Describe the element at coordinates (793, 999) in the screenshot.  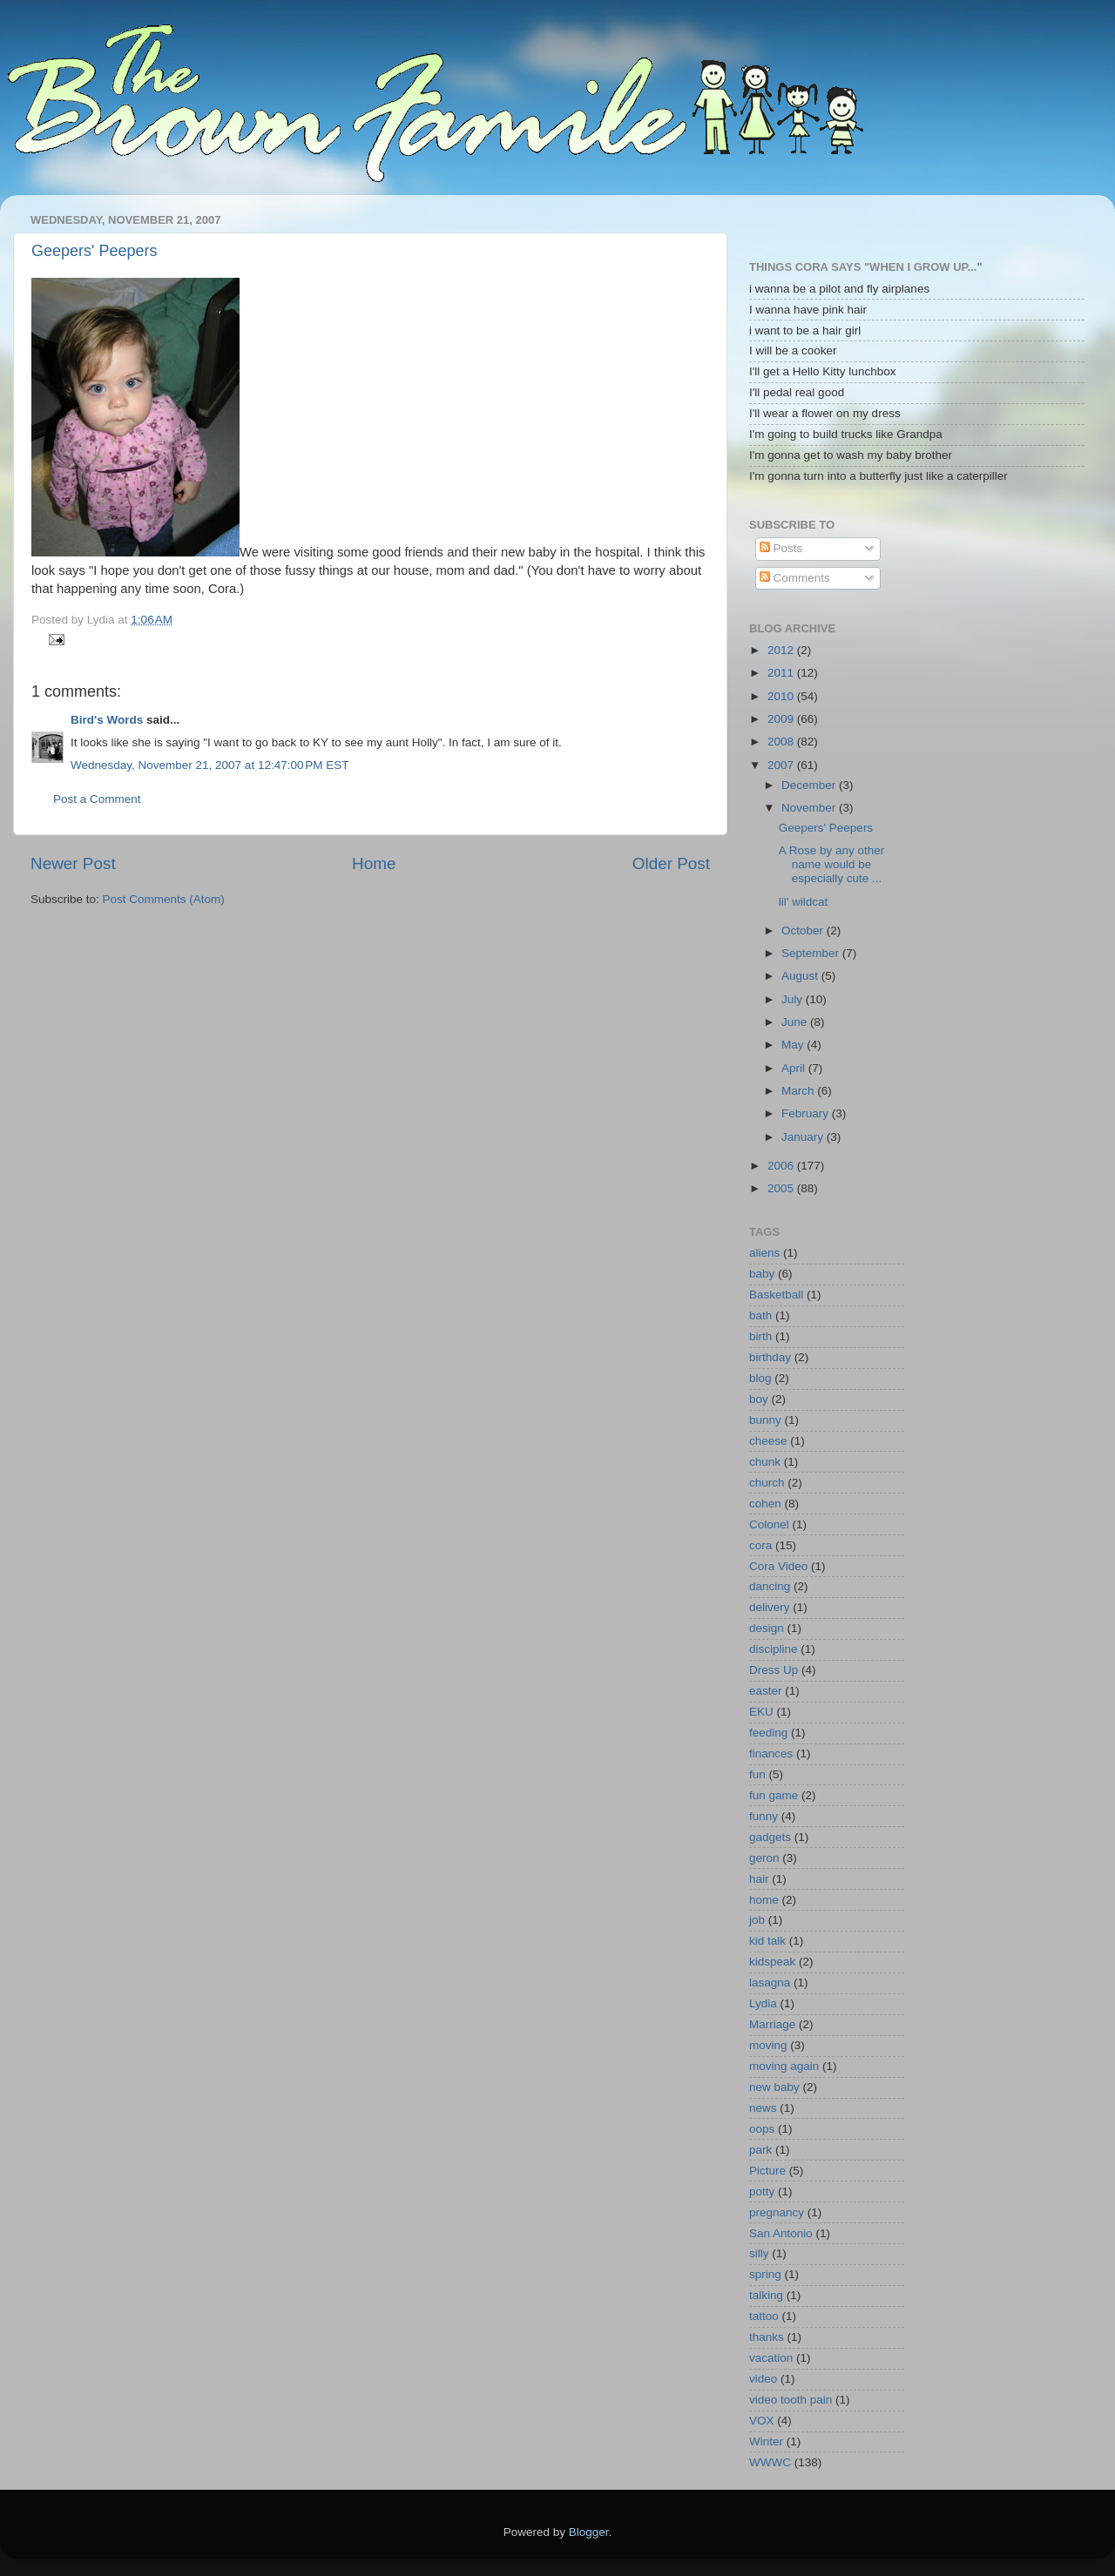
I see `July` at that location.